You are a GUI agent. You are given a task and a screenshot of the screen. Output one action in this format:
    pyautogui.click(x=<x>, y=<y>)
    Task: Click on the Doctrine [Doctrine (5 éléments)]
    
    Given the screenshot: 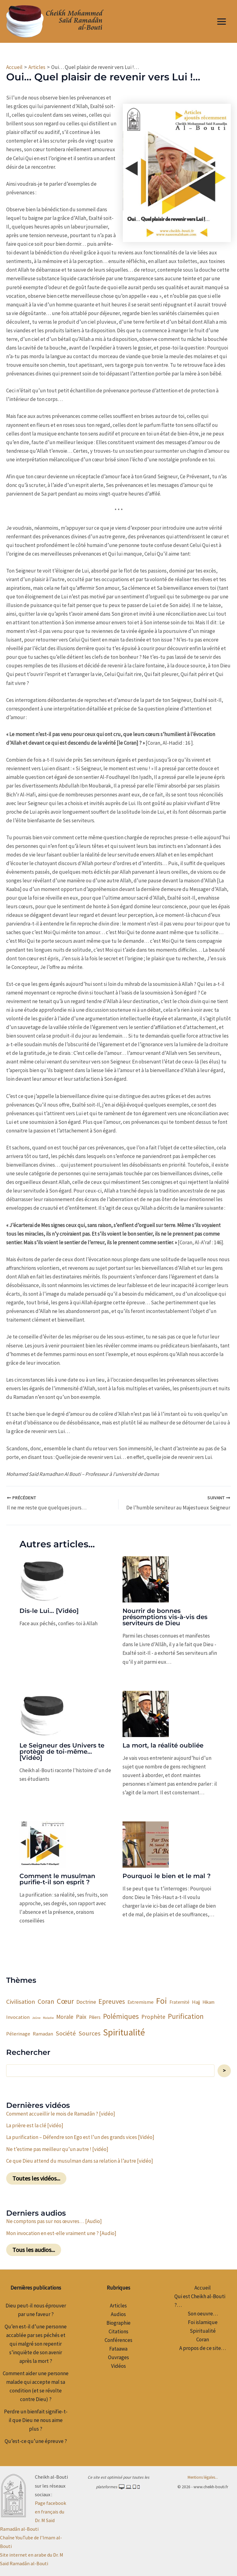 What is the action you would take?
    pyautogui.click(x=86, y=2000)
    